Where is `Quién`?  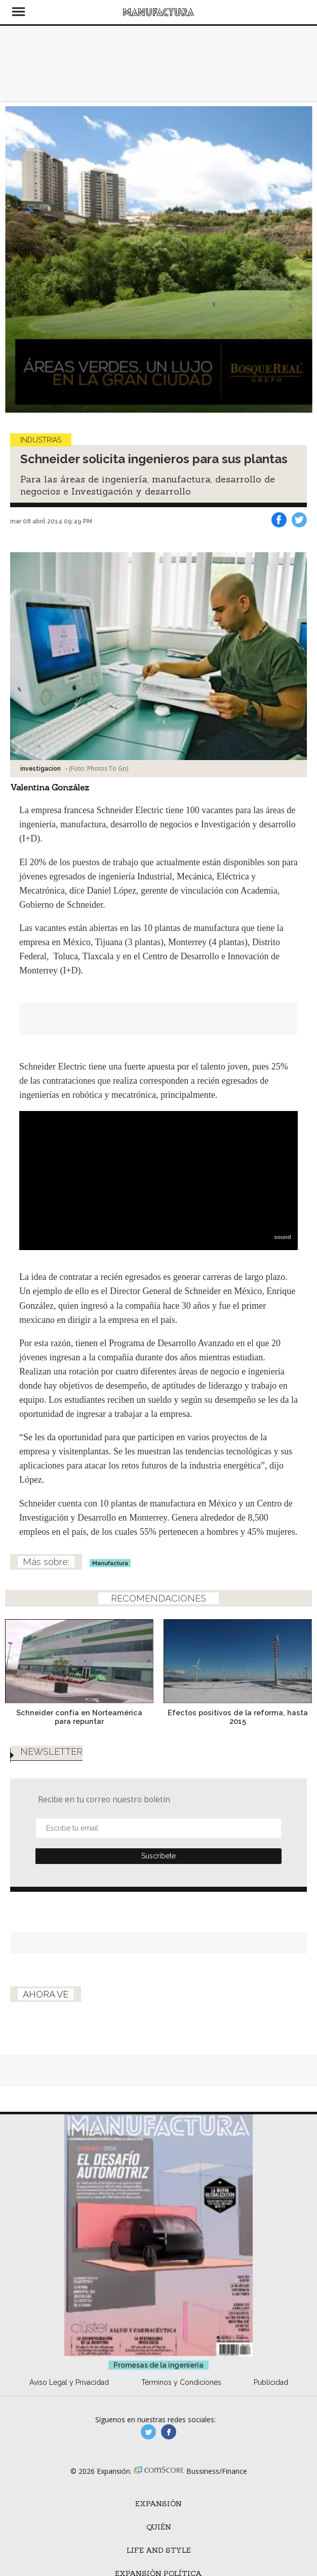
Quién is located at coordinates (158, 2542).